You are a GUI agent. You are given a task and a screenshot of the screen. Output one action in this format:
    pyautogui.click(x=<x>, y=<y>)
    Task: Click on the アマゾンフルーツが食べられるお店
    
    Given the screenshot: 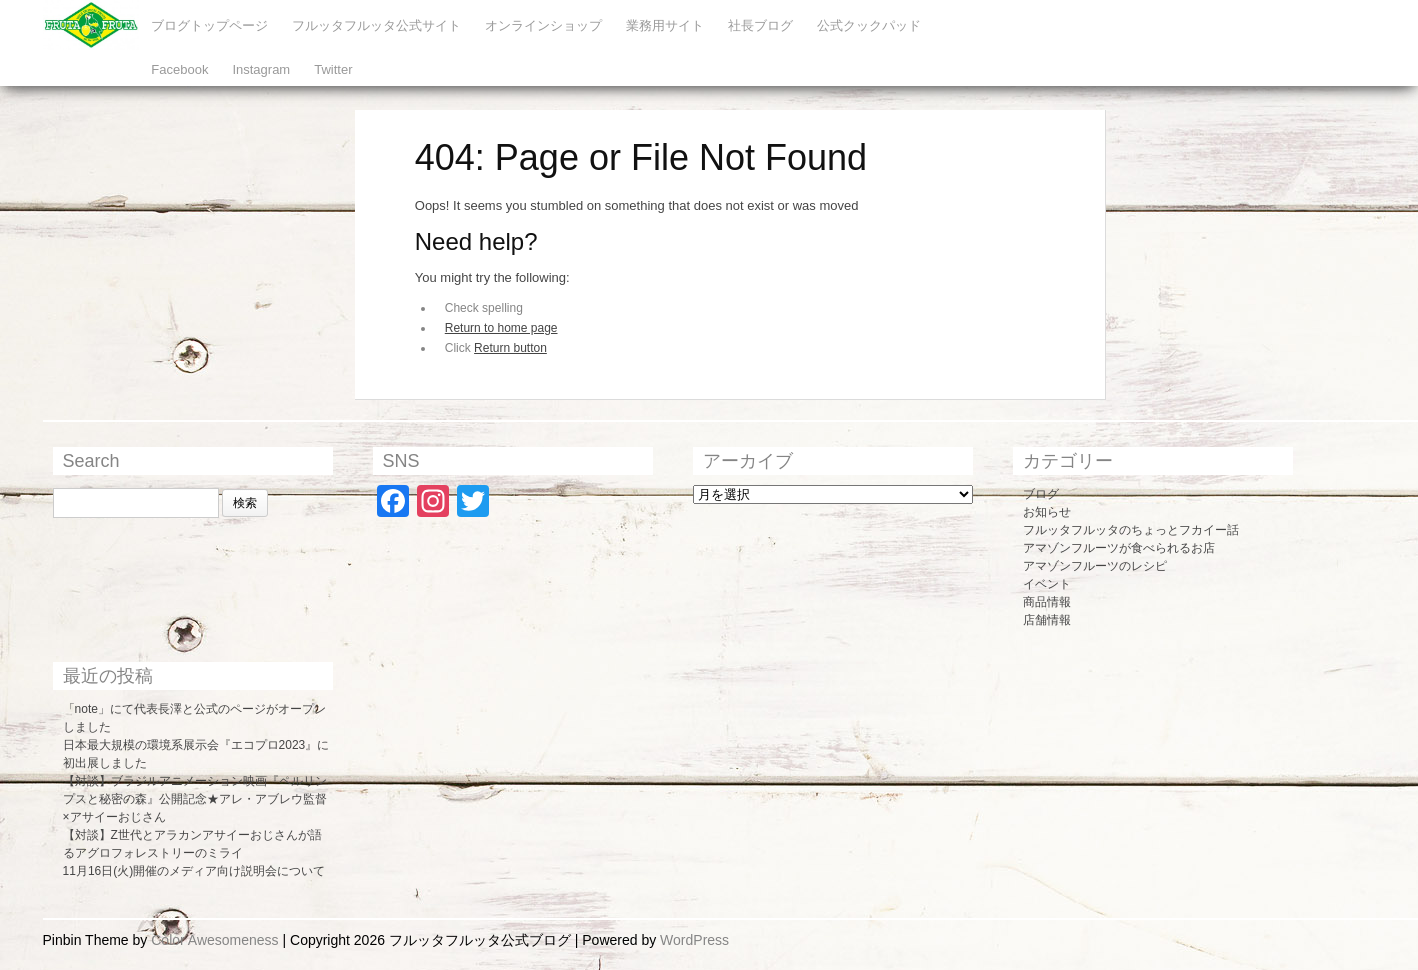 What is the action you would take?
    pyautogui.click(x=1119, y=548)
    